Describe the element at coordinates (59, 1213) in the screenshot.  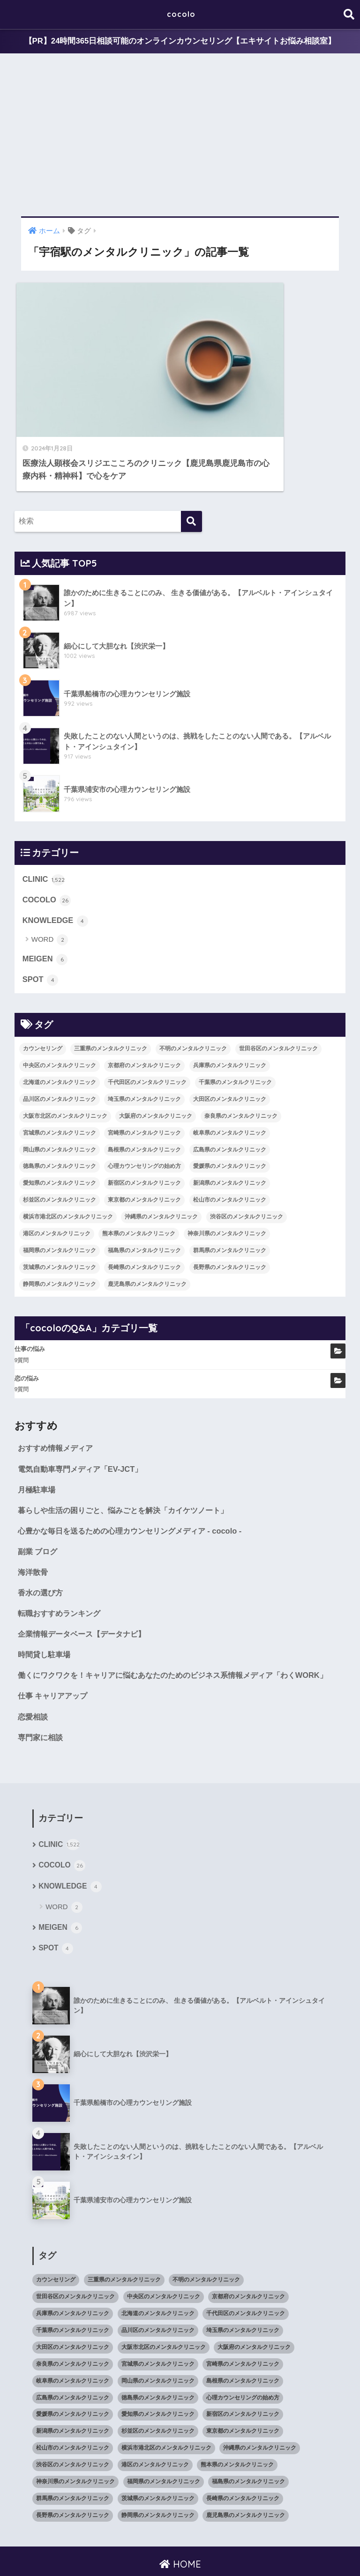
I see `茨城県のメンタルクリニック [茨城県のメンタルクリニック (13個の項目)]` at that location.